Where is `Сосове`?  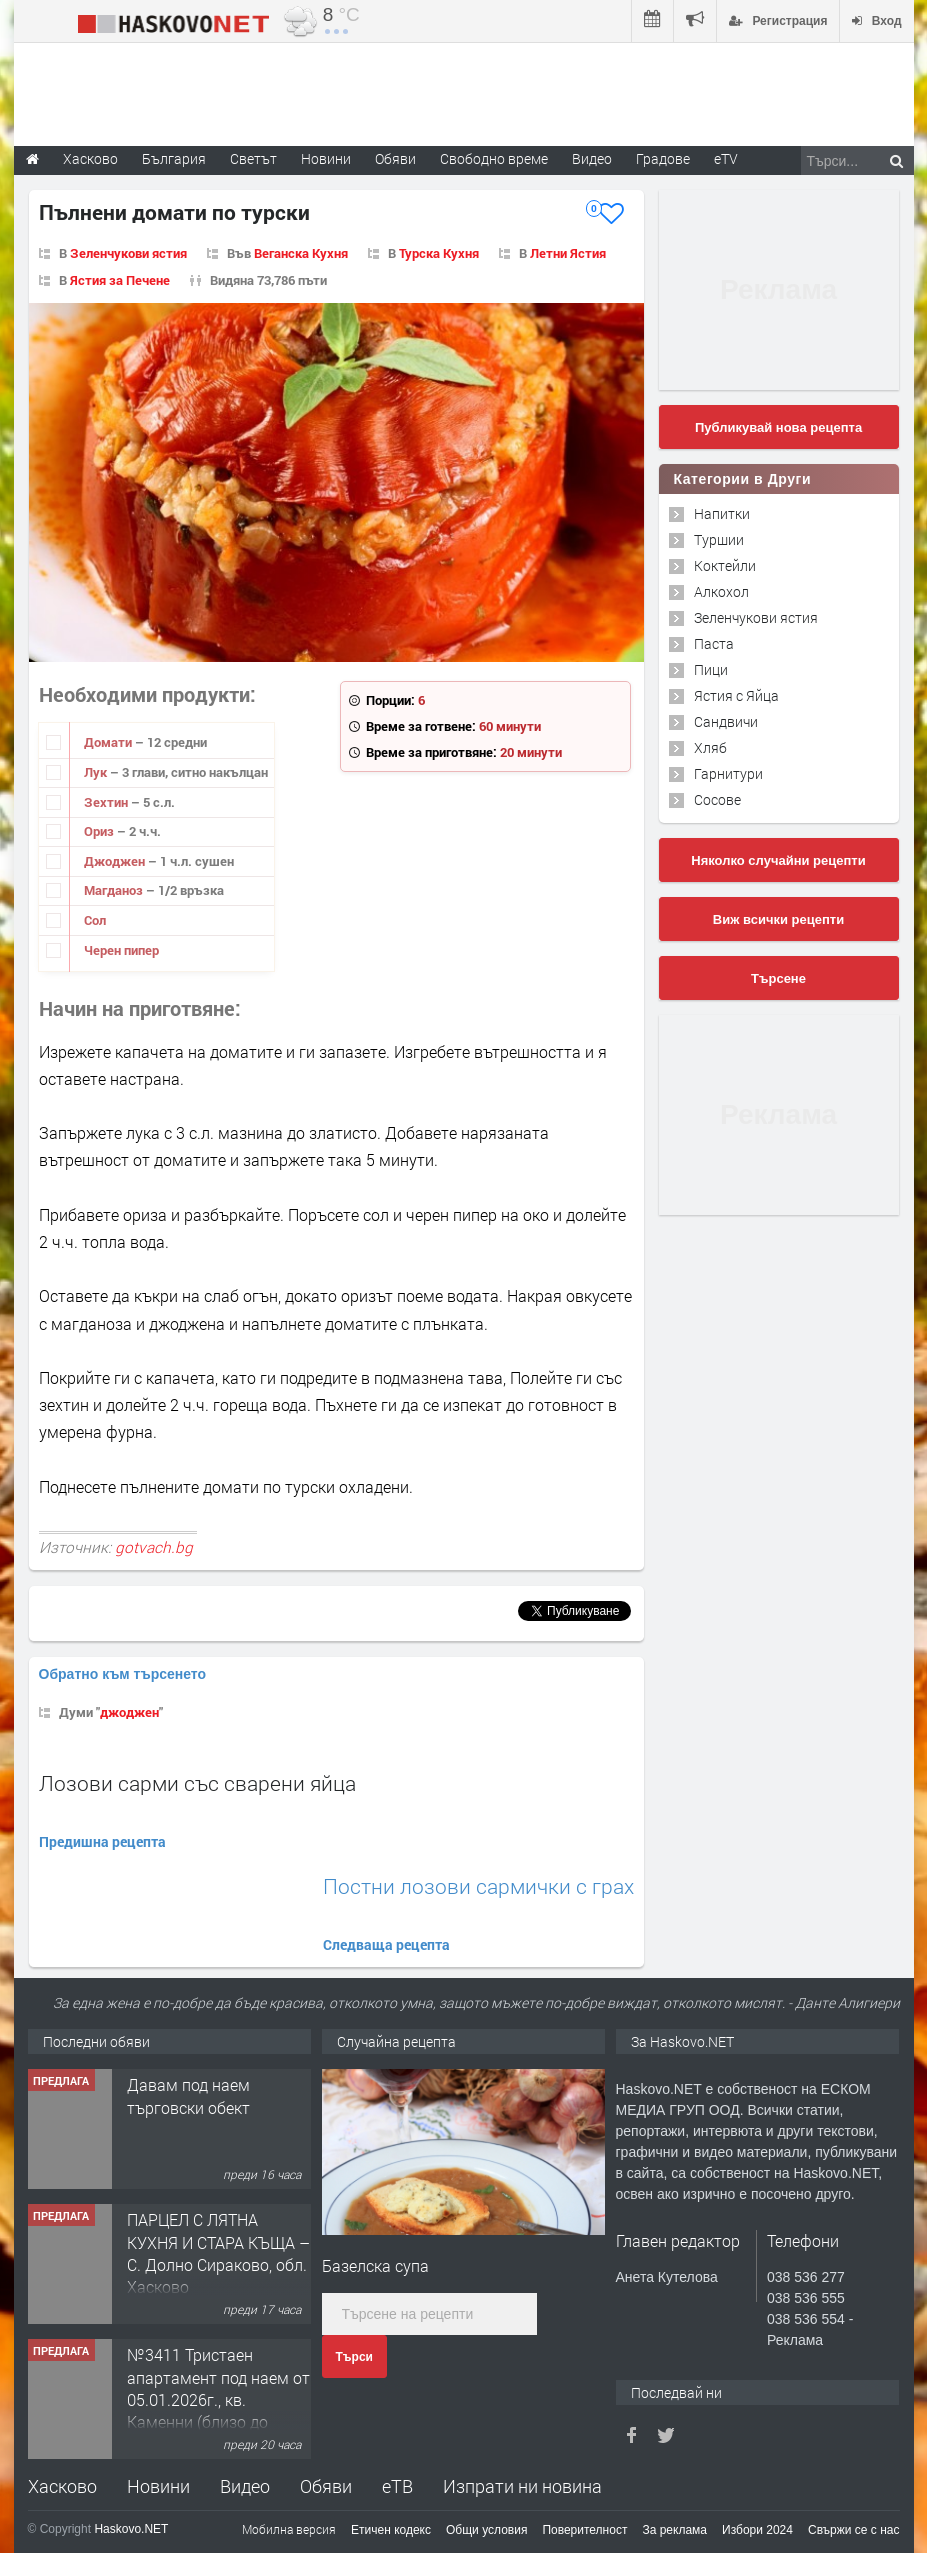
Сосове is located at coordinates (717, 799).